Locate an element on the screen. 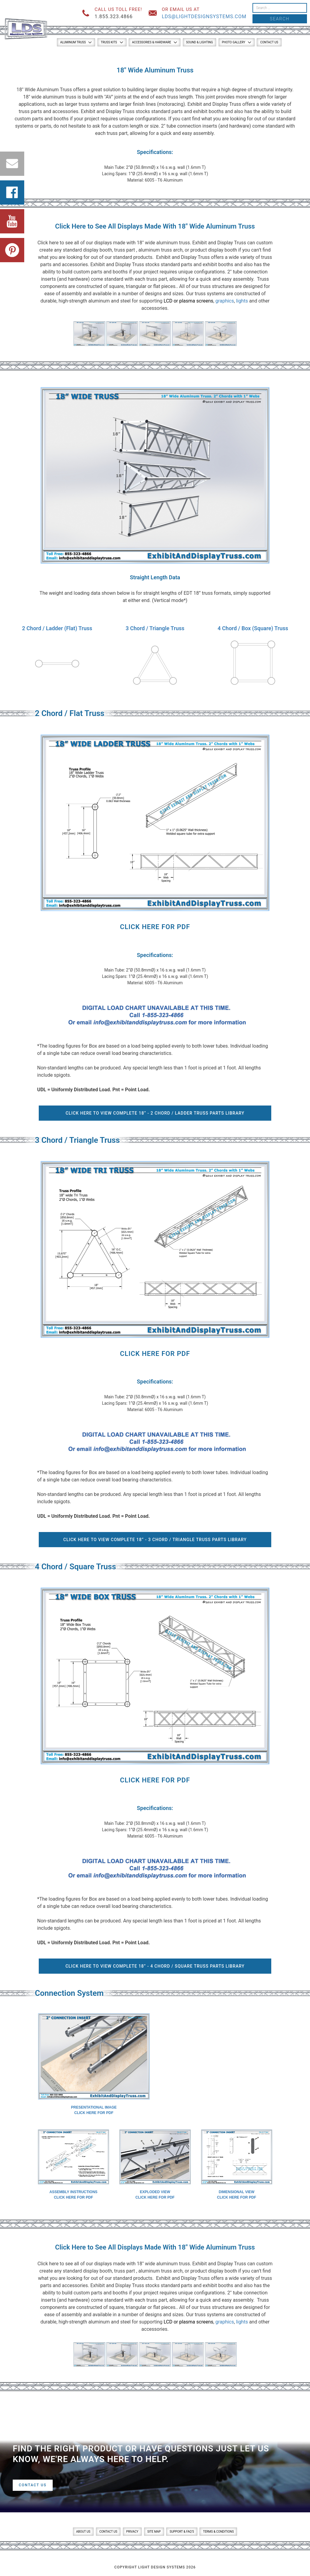 The width and height of the screenshot is (310, 2576). Presentational ImageClick here for PDF is located at coordinates (94, 2110).